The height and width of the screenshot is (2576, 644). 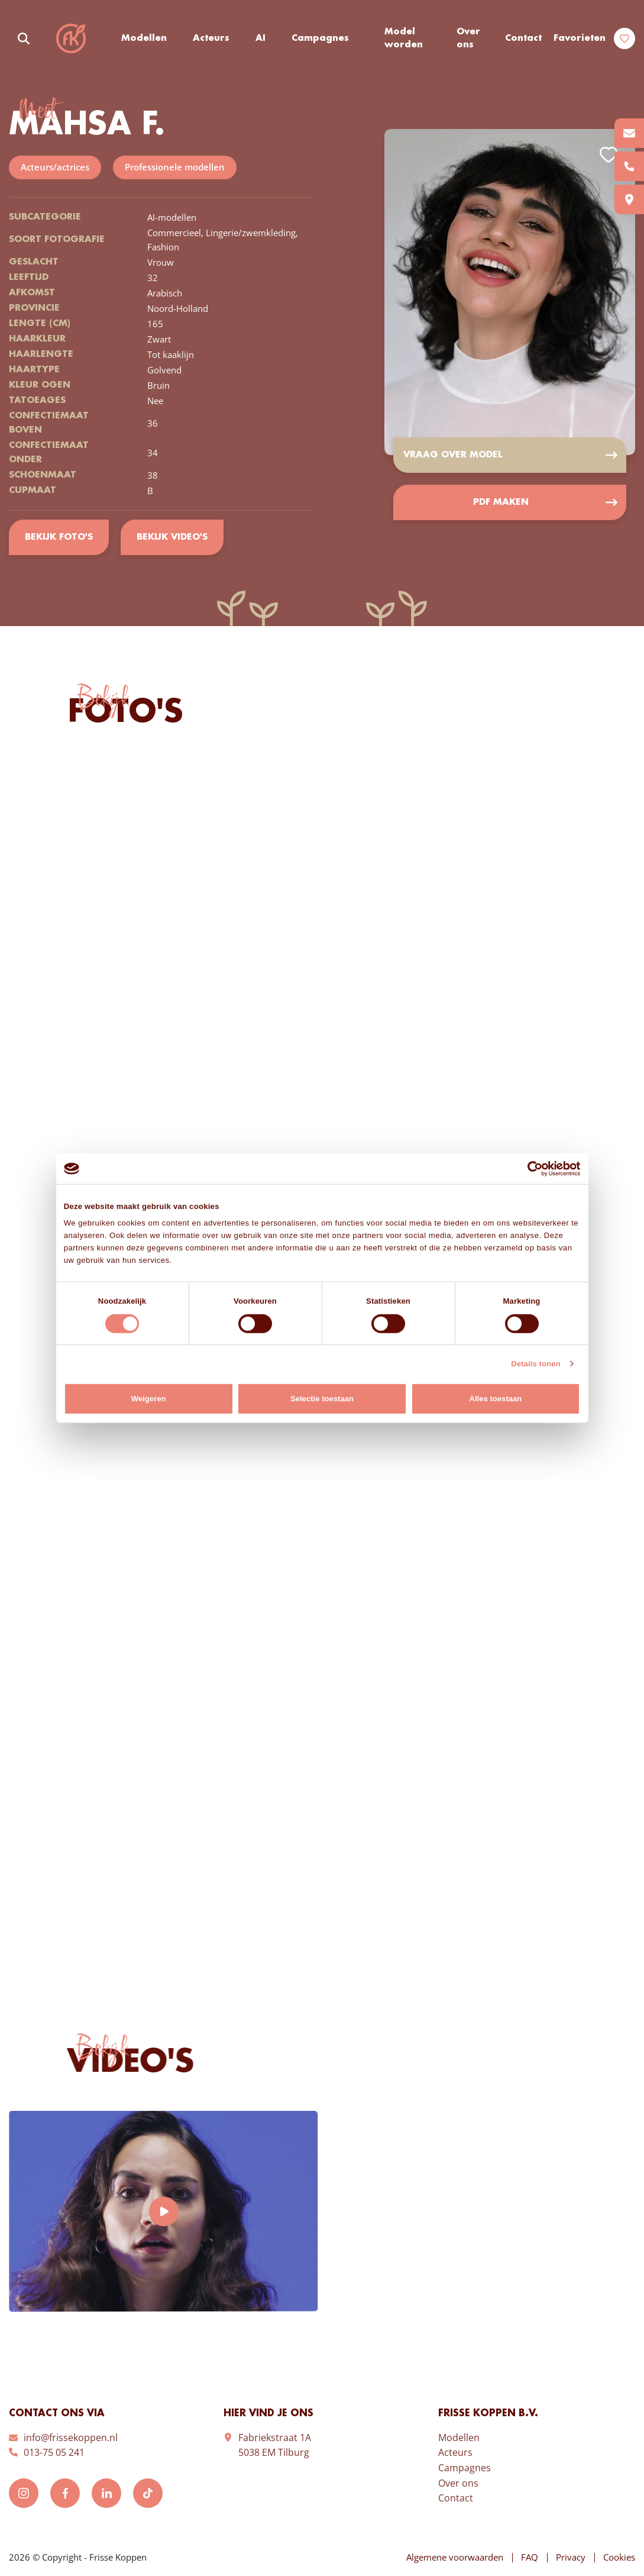 What do you see at coordinates (71, 38) in the screenshot?
I see `Frisse Koppen` at bounding box center [71, 38].